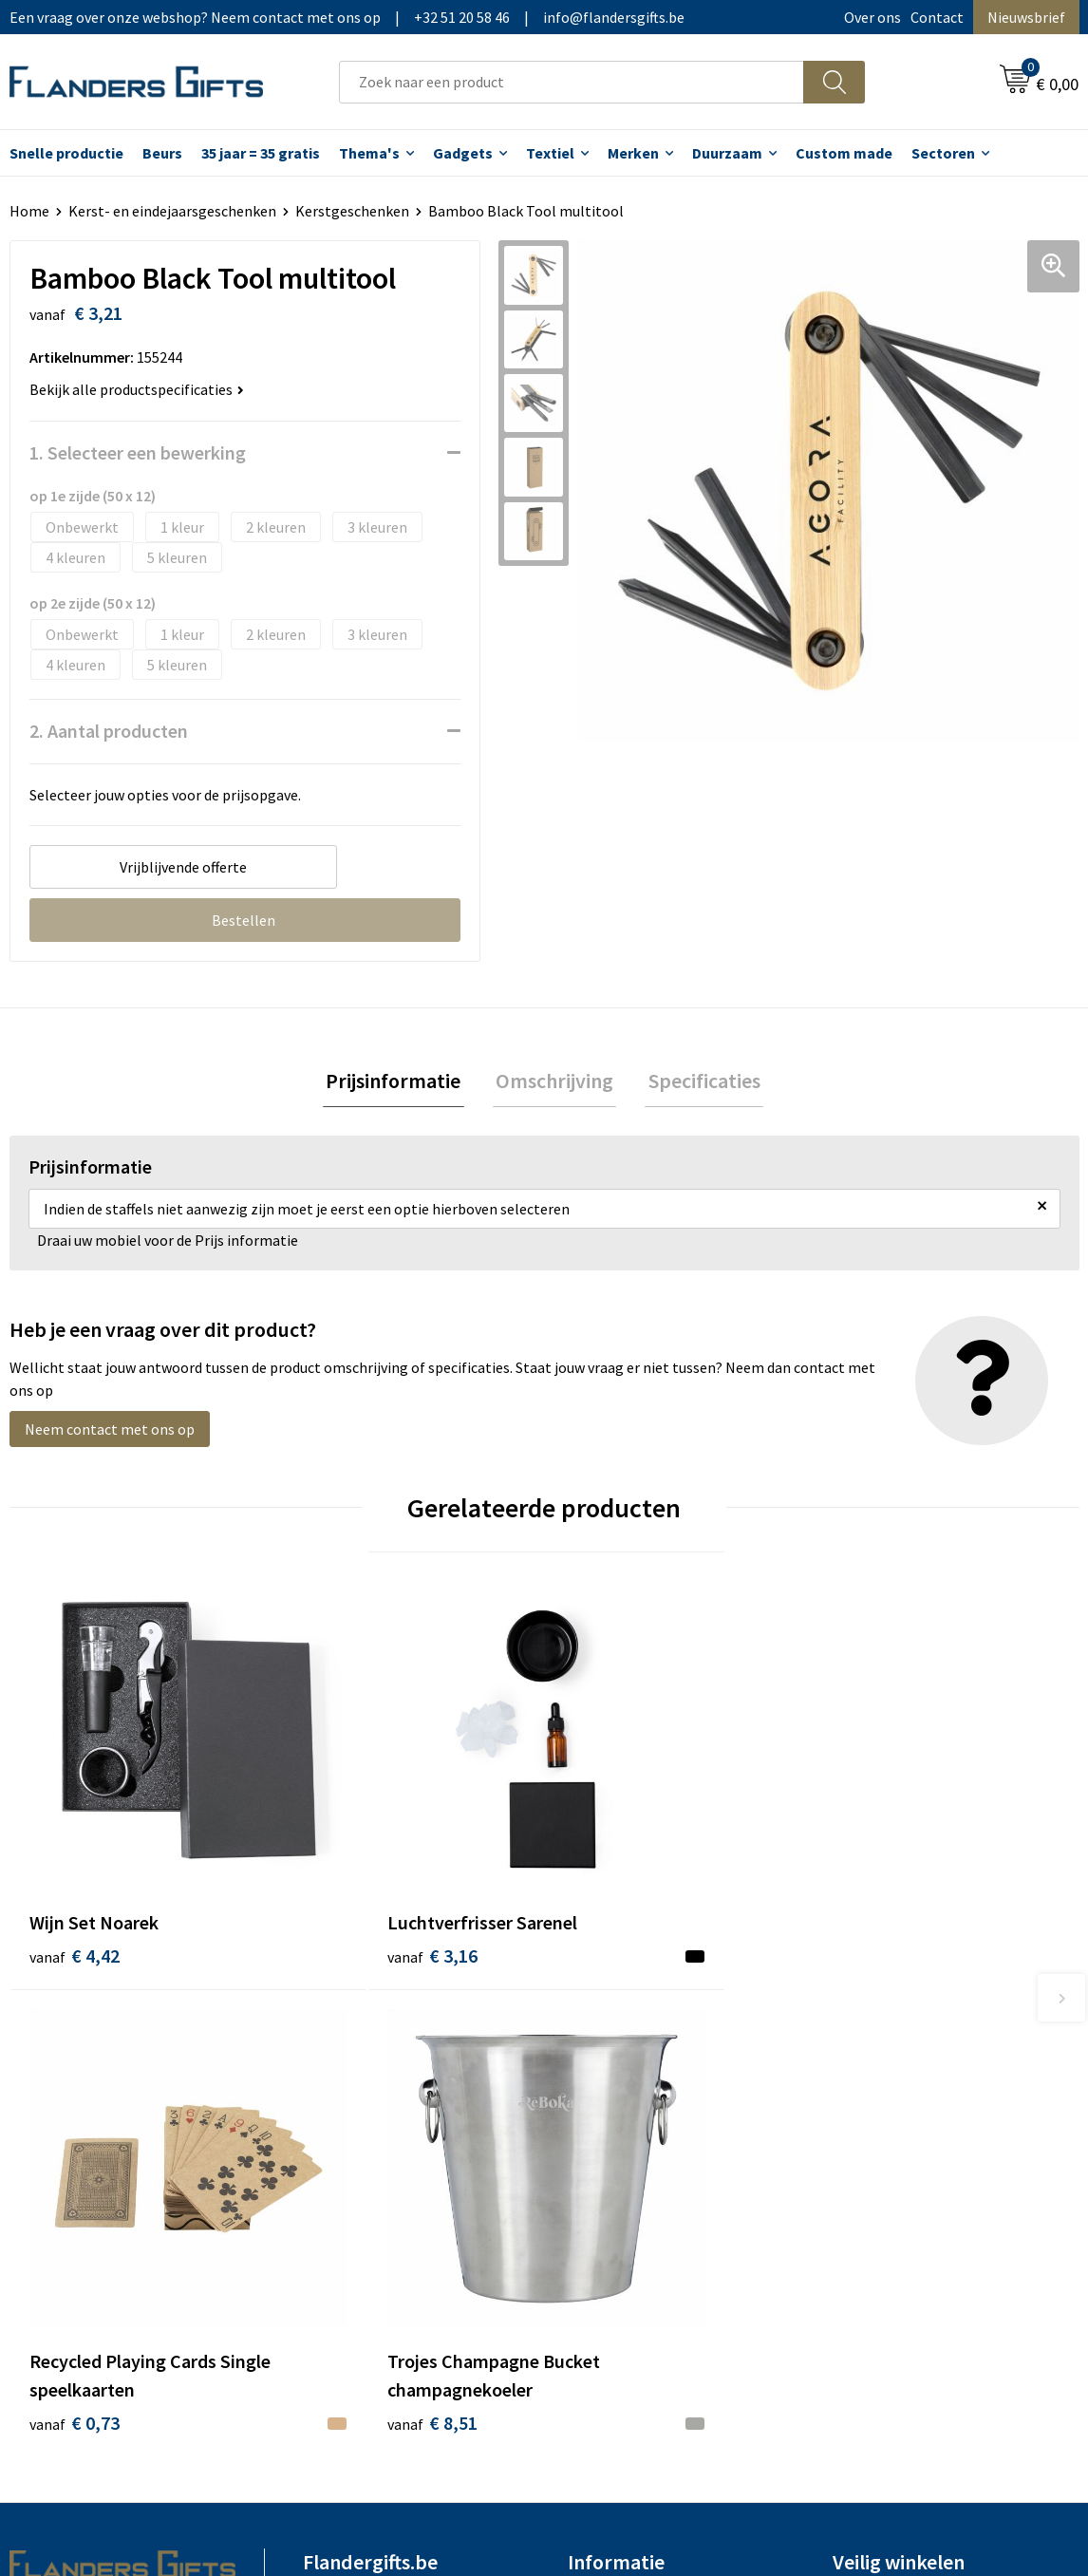  What do you see at coordinates (369, 2130) in the screenshot?
I see `Veelgestelde vragen` at bounding box center [369, 2130].